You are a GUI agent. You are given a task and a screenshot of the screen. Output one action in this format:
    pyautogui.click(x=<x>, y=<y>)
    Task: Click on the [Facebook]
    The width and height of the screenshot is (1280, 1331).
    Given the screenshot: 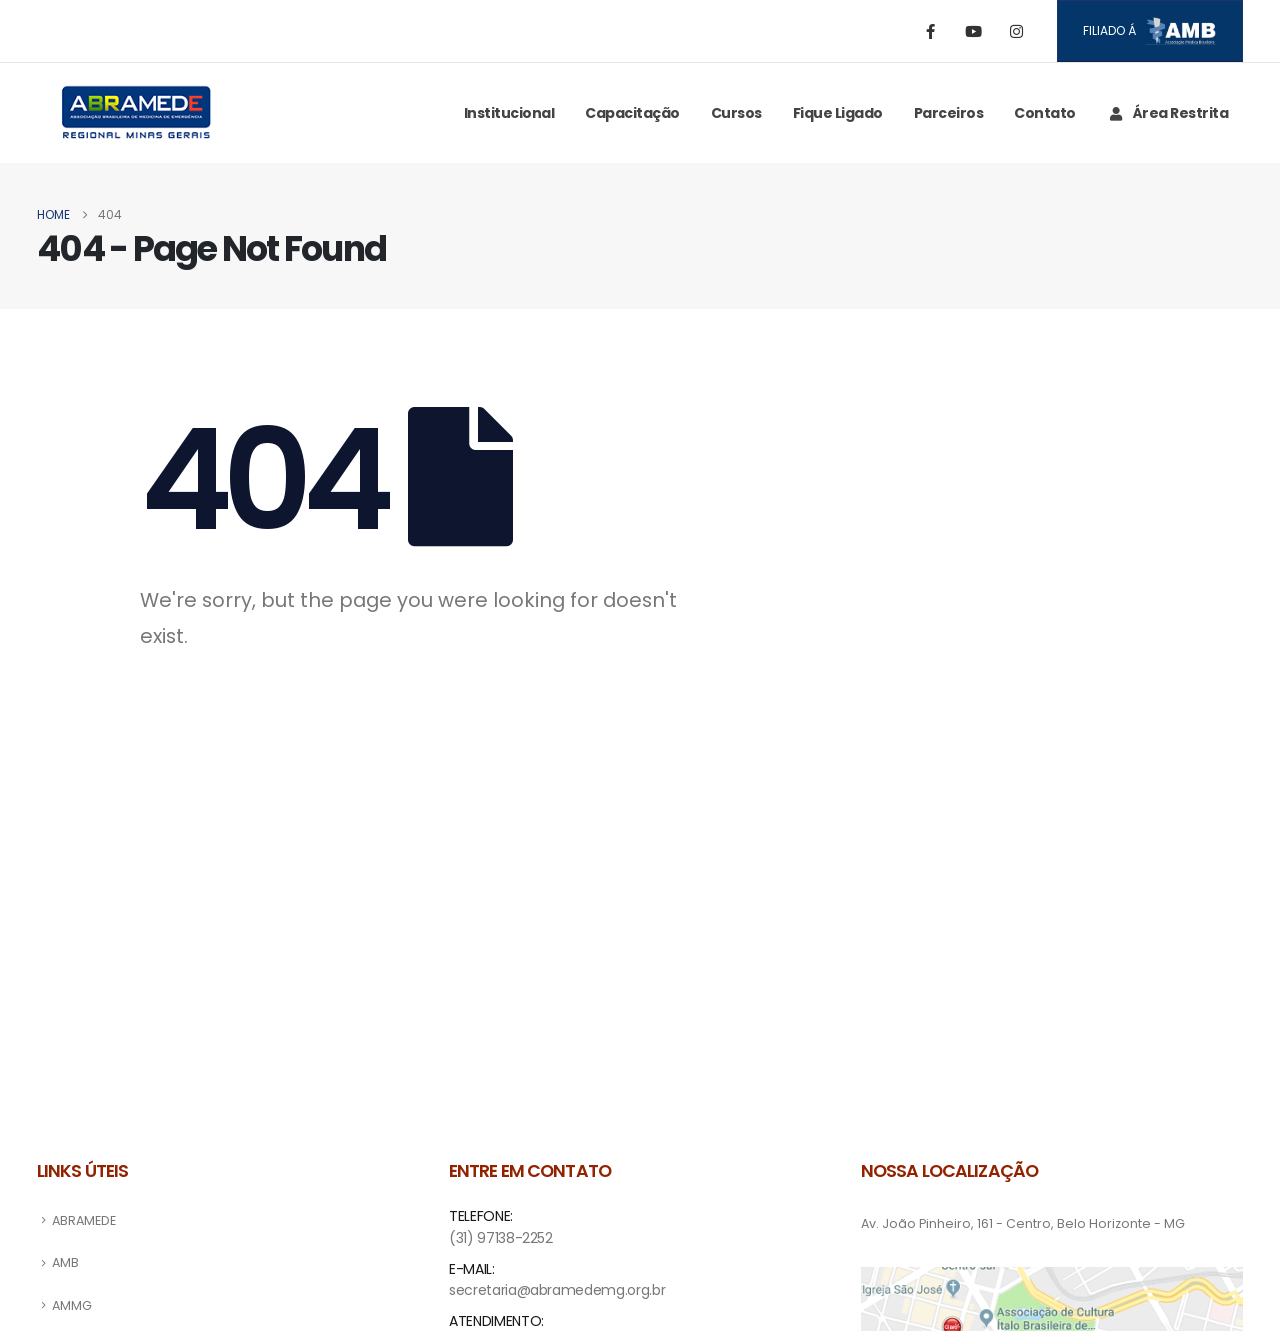 What is the action you would take?
    pyautogui.click(x=931, y=31)
    